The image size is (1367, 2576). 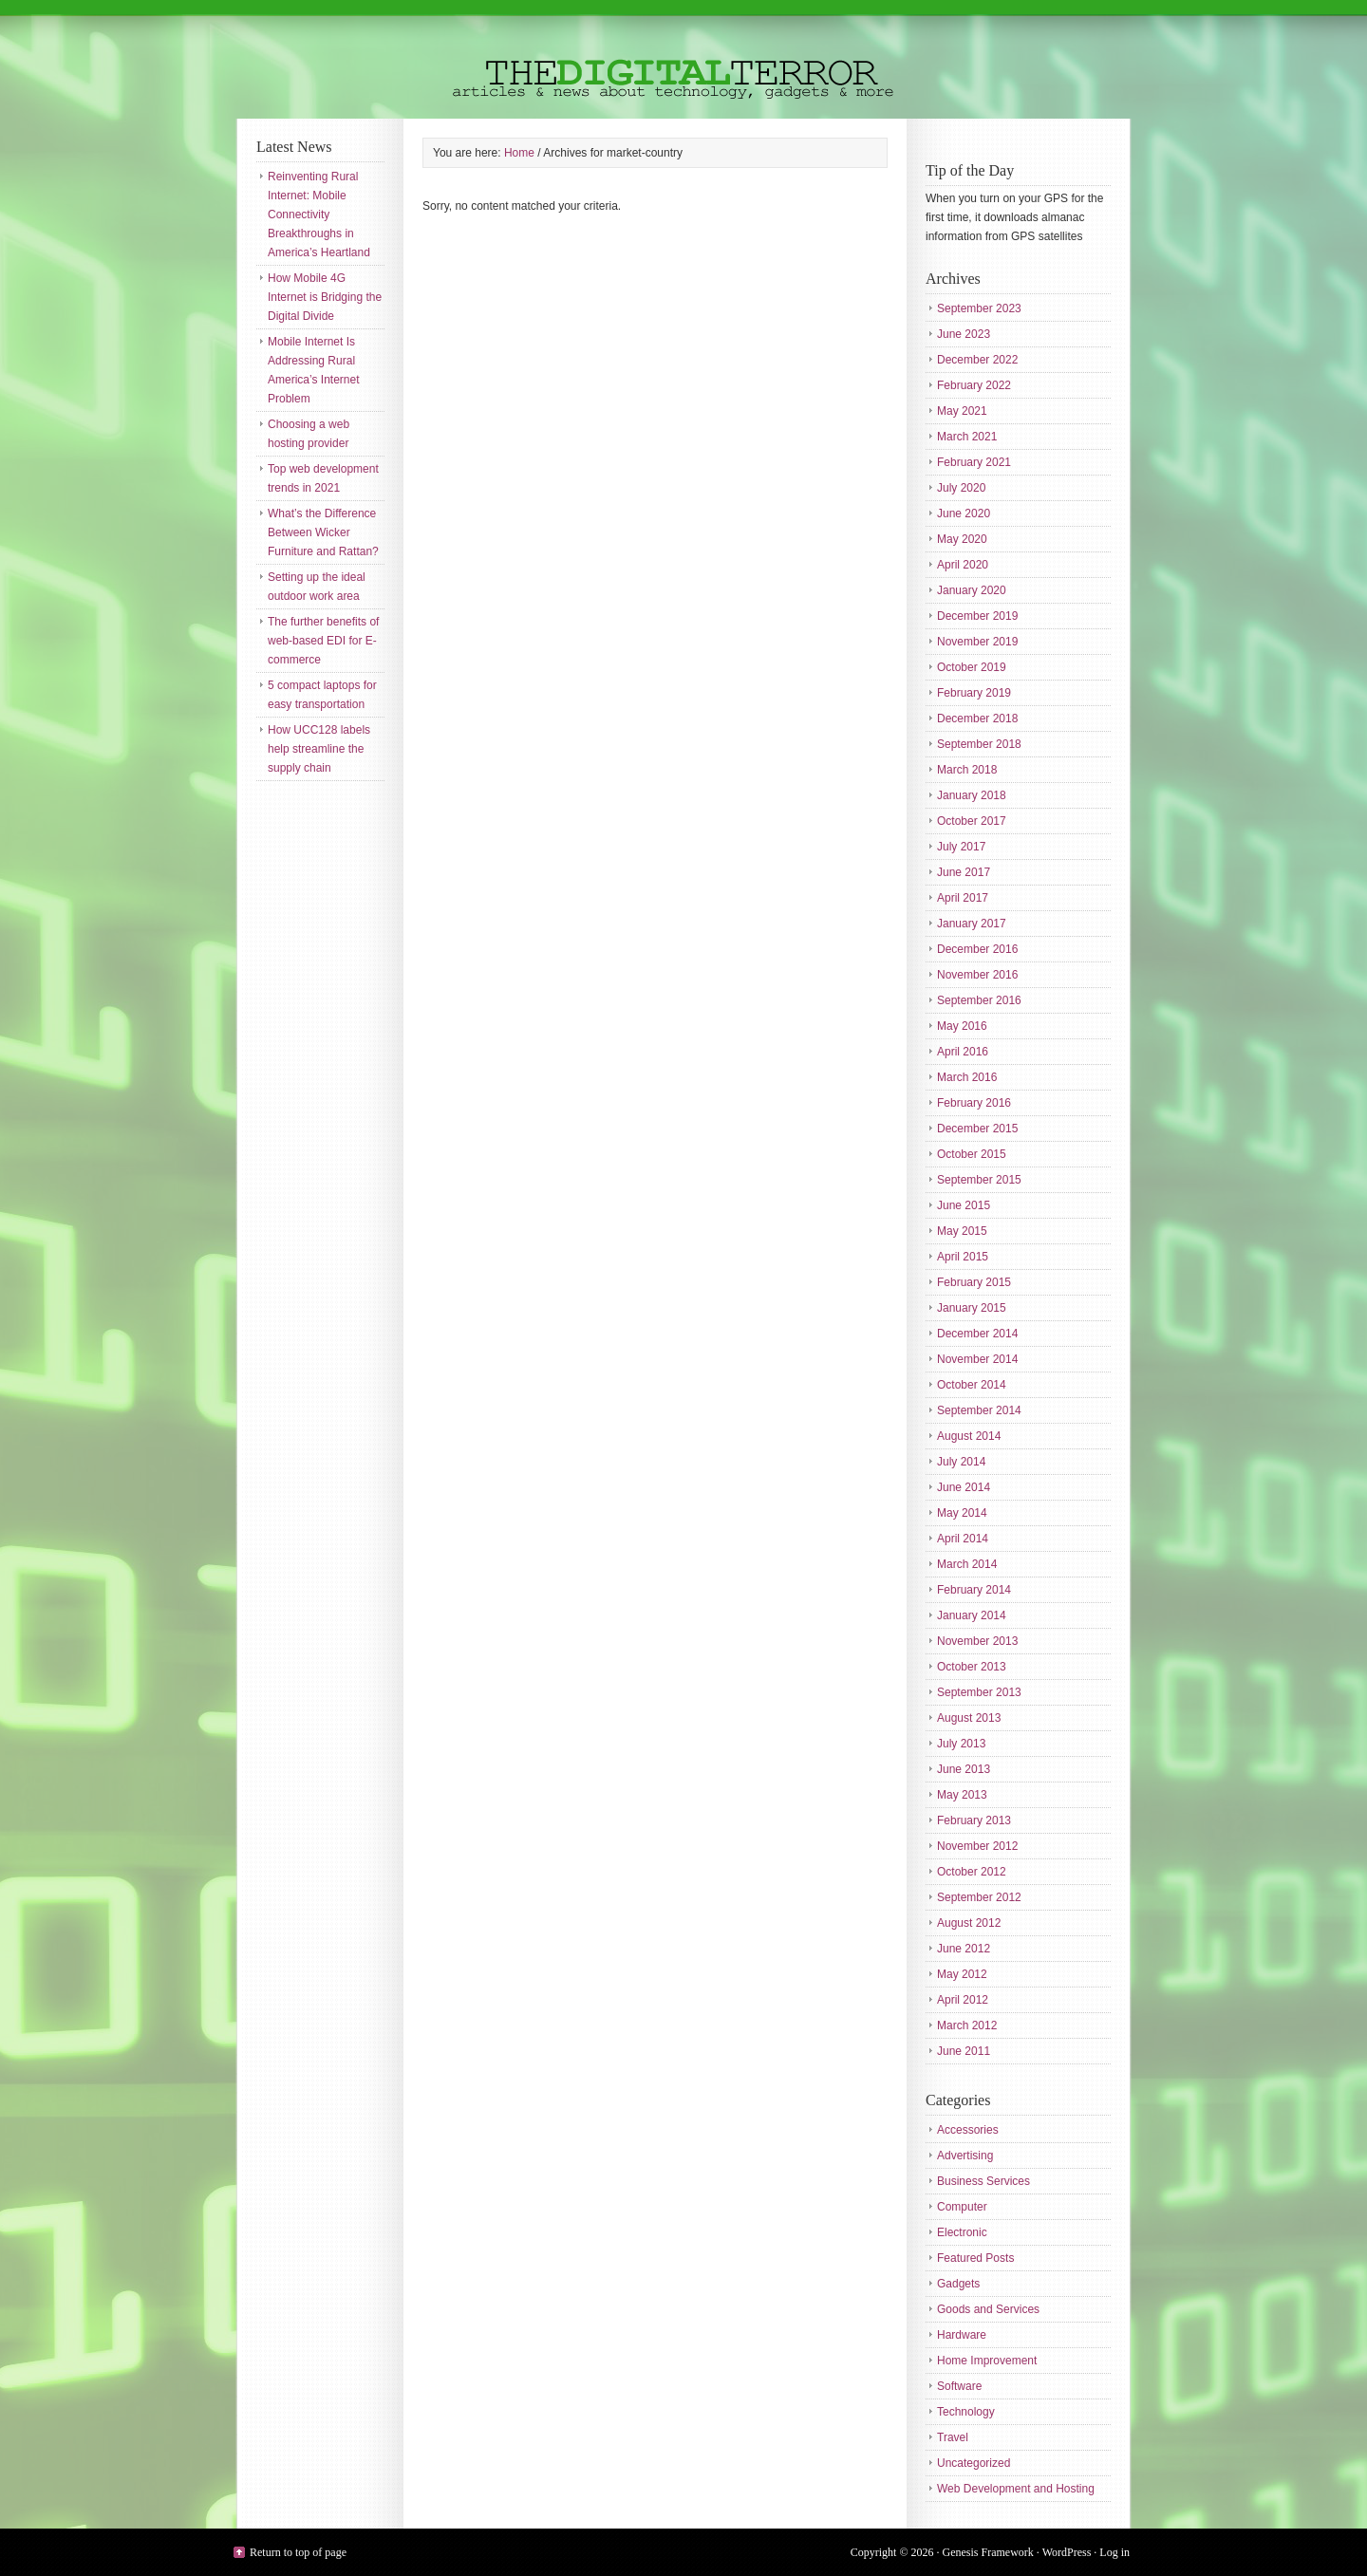 What do you see at coordinates (962, 1051) in the screenshot?
I see `April 2016` at bounding box center [962, 1051].